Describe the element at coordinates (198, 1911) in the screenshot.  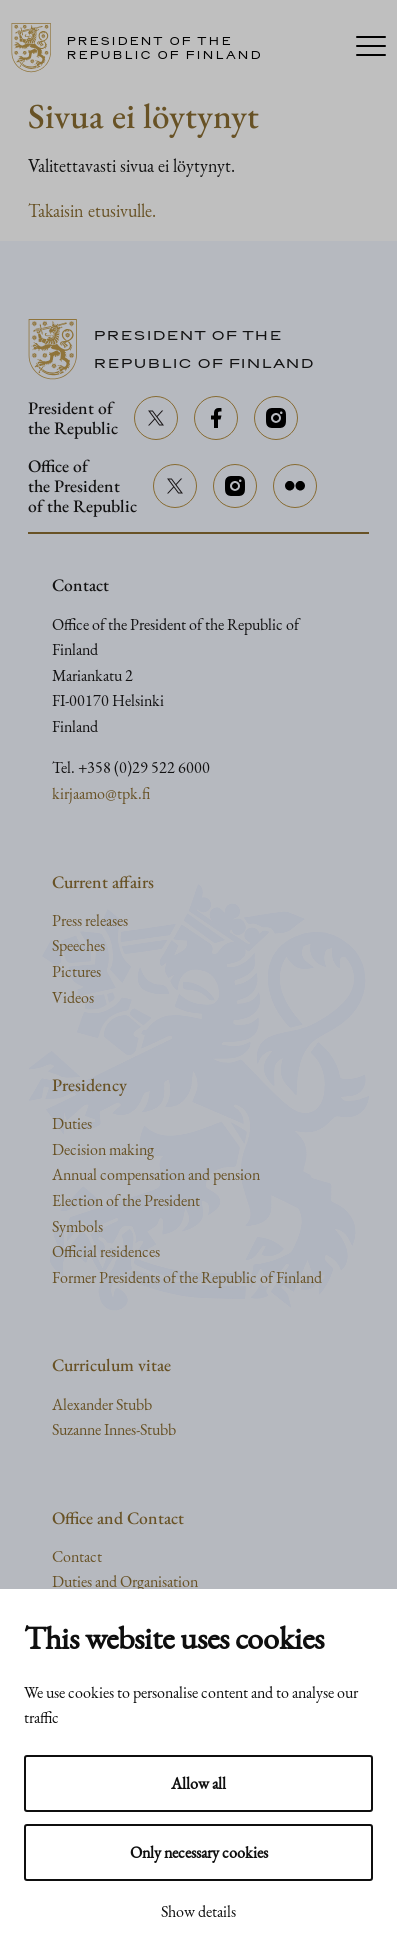
I see `Show details` at that location.